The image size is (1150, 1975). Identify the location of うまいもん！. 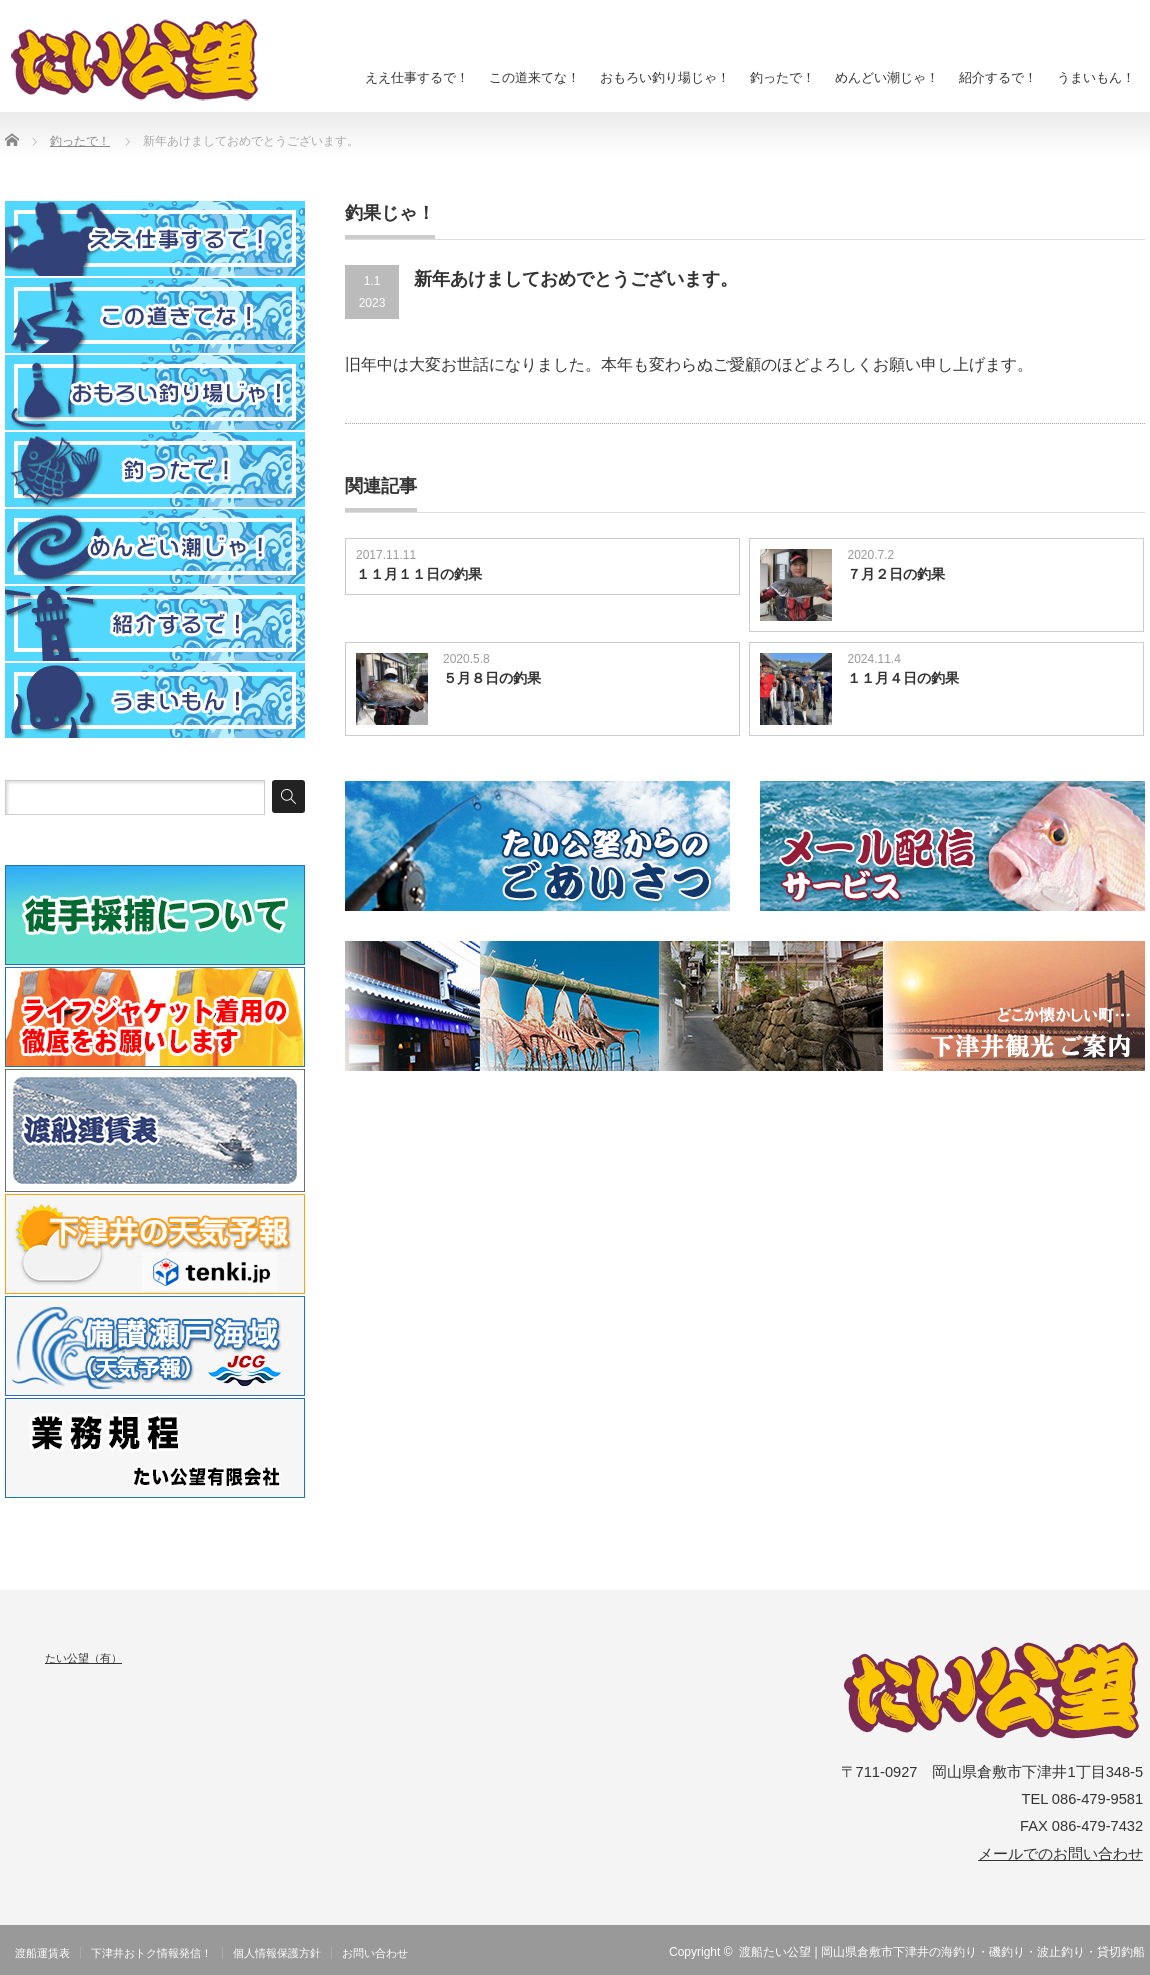
(1096, 77).